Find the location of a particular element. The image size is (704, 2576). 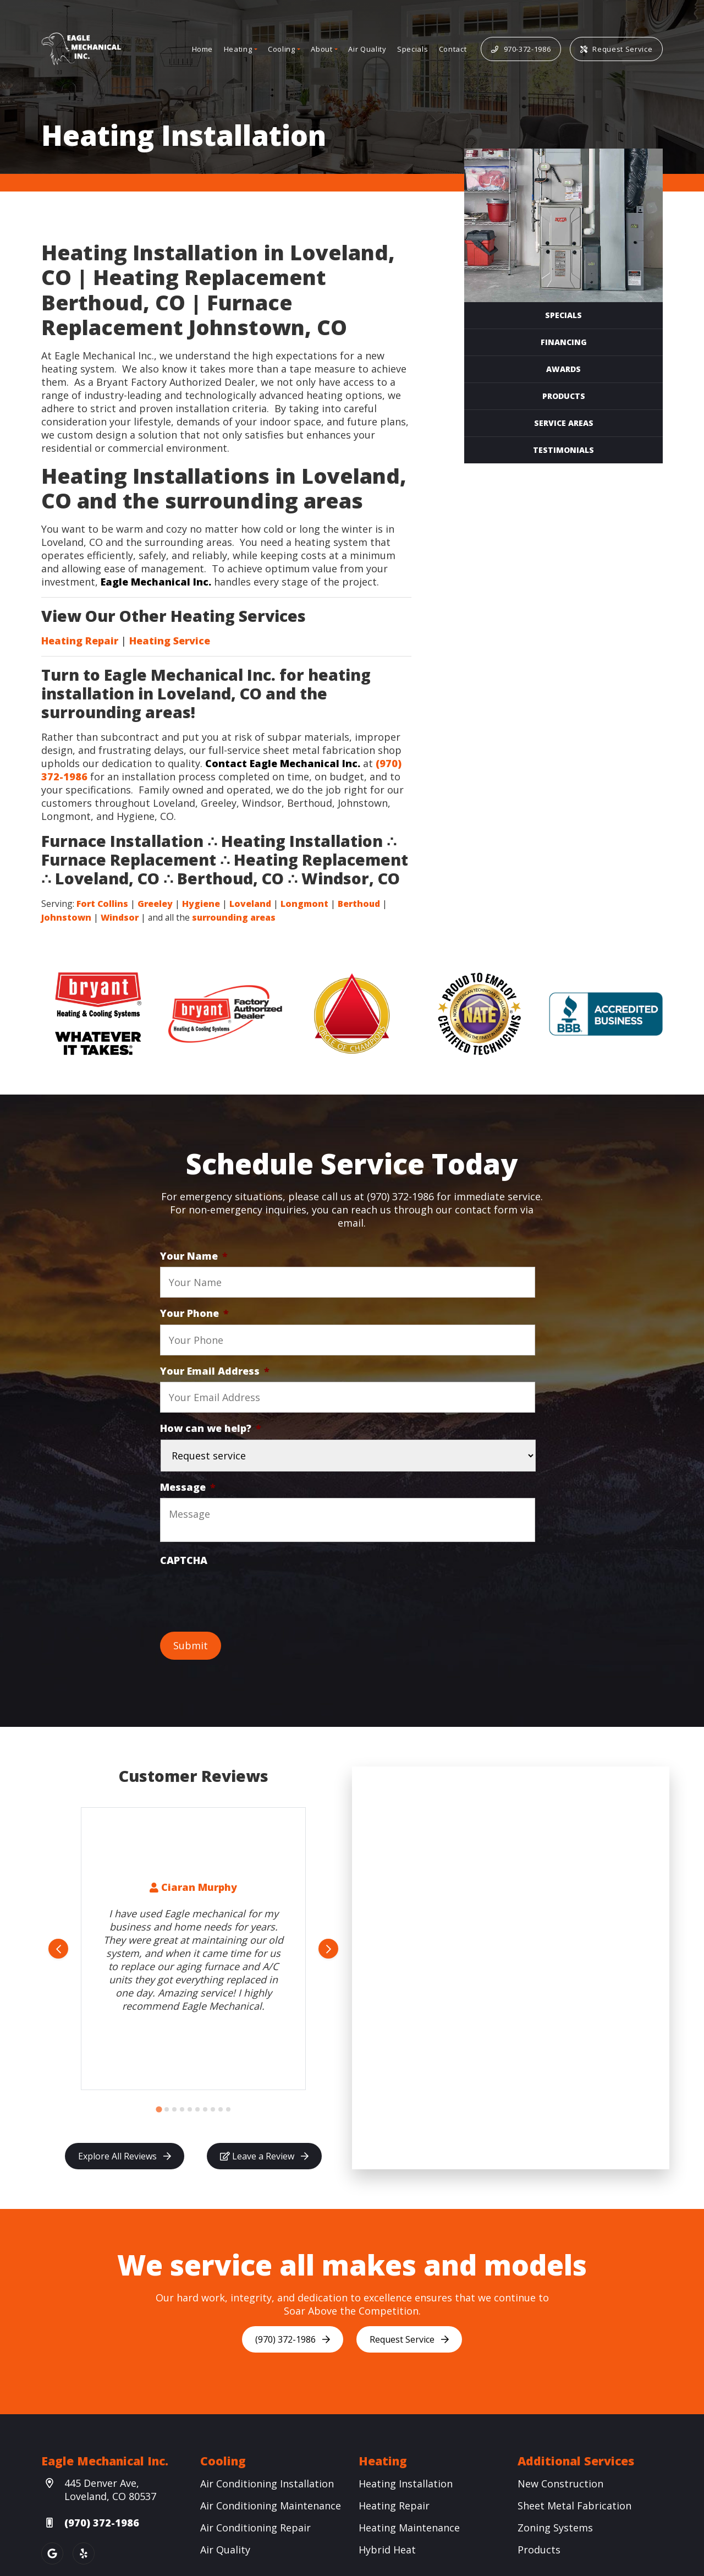

Heating Repair is located at coordinates (79, 640).